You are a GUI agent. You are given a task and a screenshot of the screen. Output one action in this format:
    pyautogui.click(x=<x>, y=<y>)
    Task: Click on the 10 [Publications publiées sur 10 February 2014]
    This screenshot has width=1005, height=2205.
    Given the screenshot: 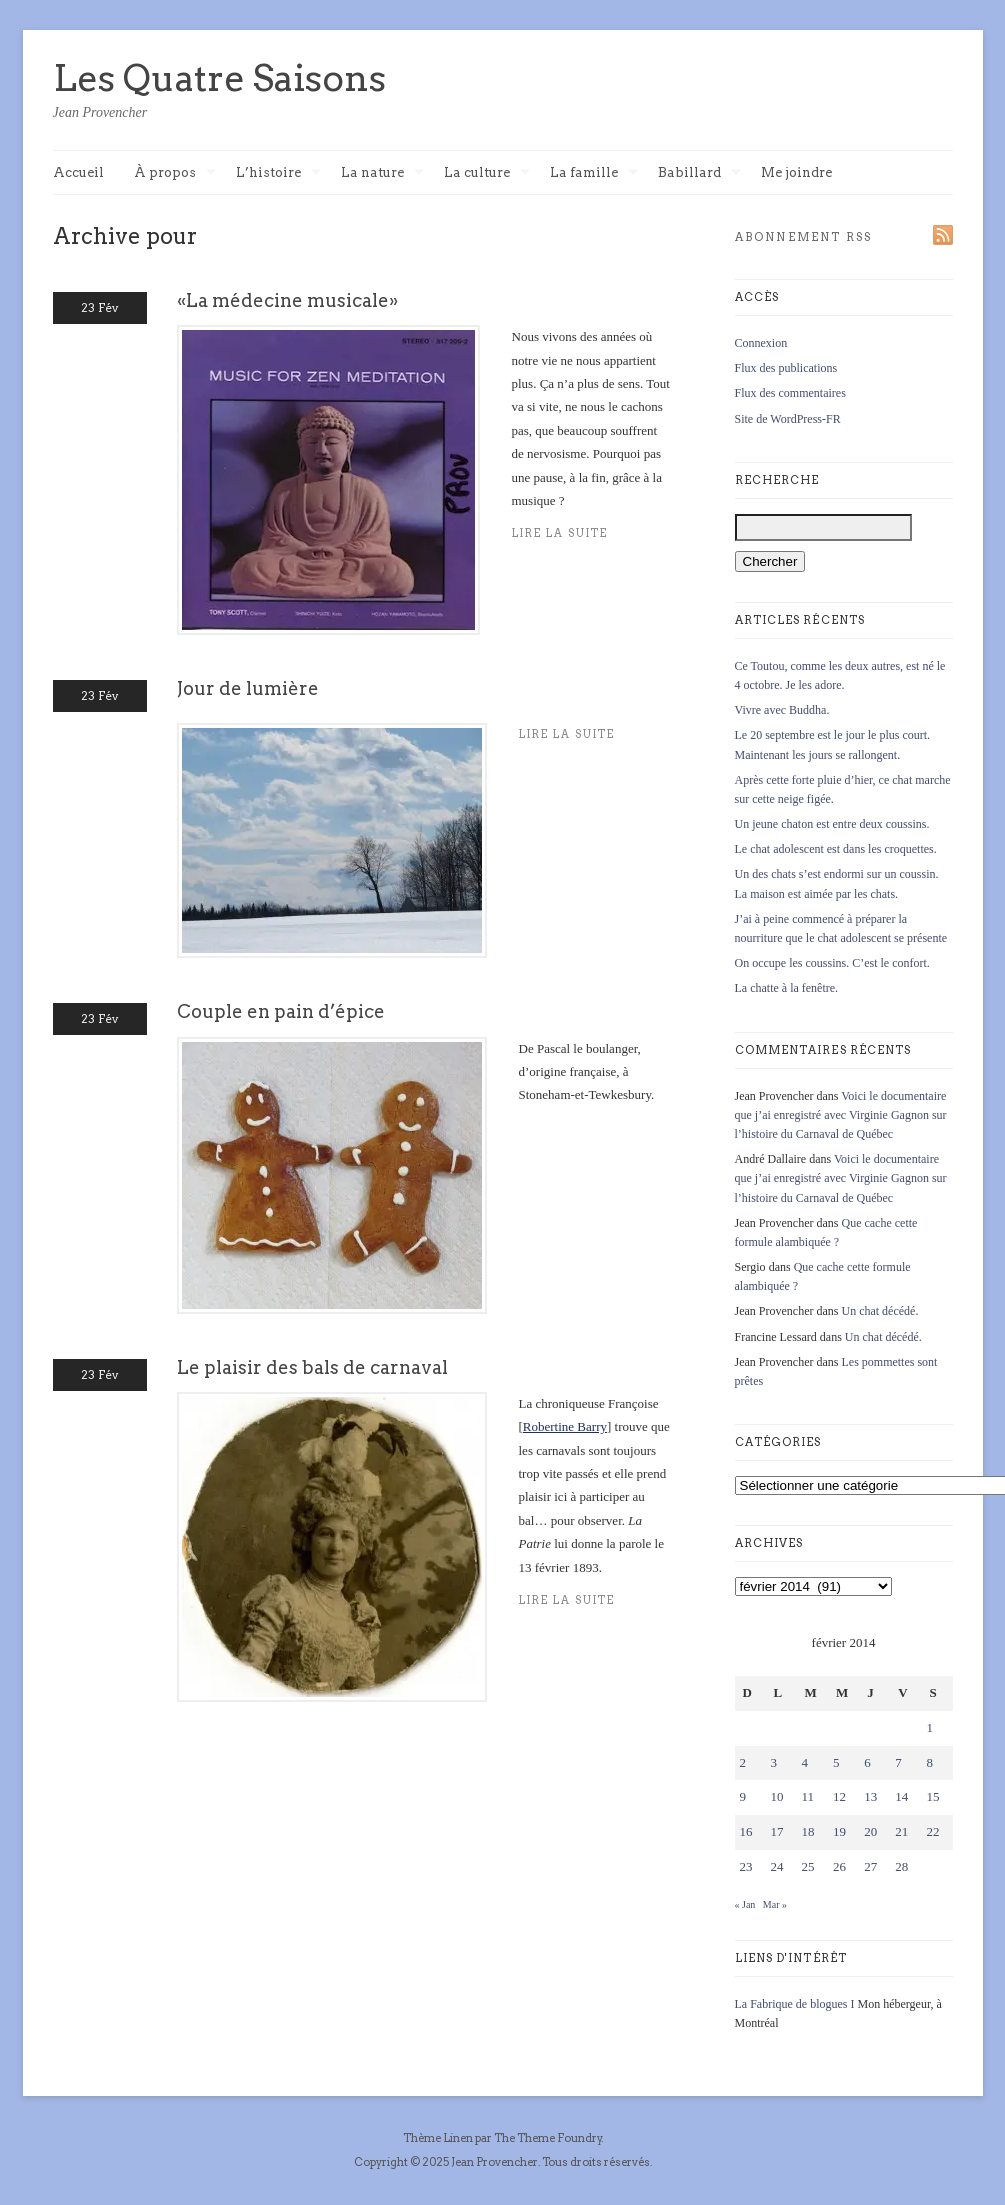 What is the action you would take?
    pyautogui.click(x=777, y=1796)
    